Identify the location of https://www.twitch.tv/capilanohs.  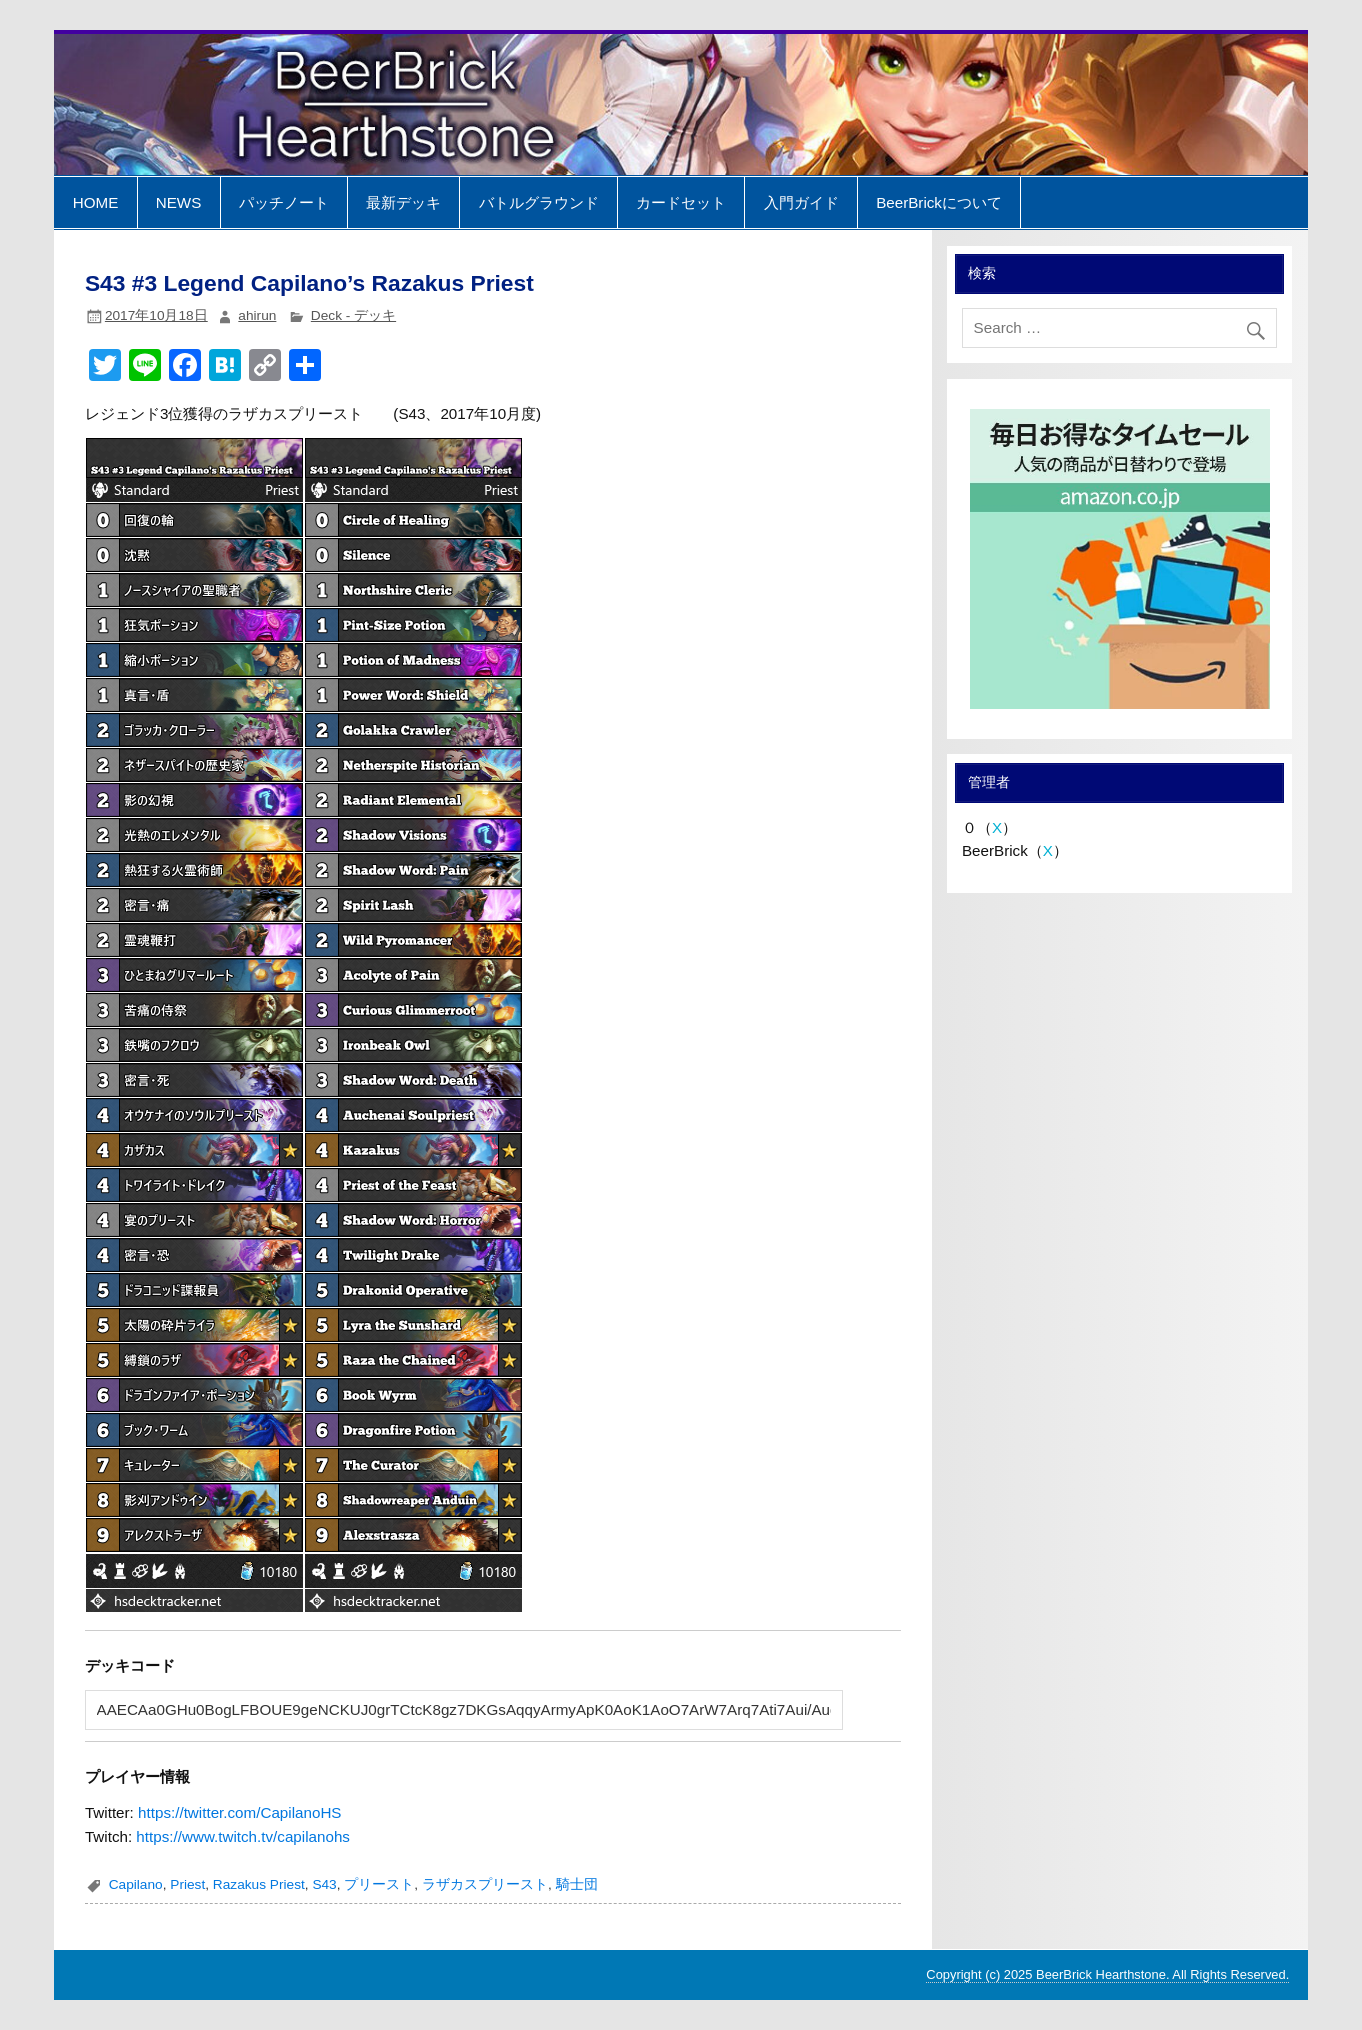
(243, 1836).